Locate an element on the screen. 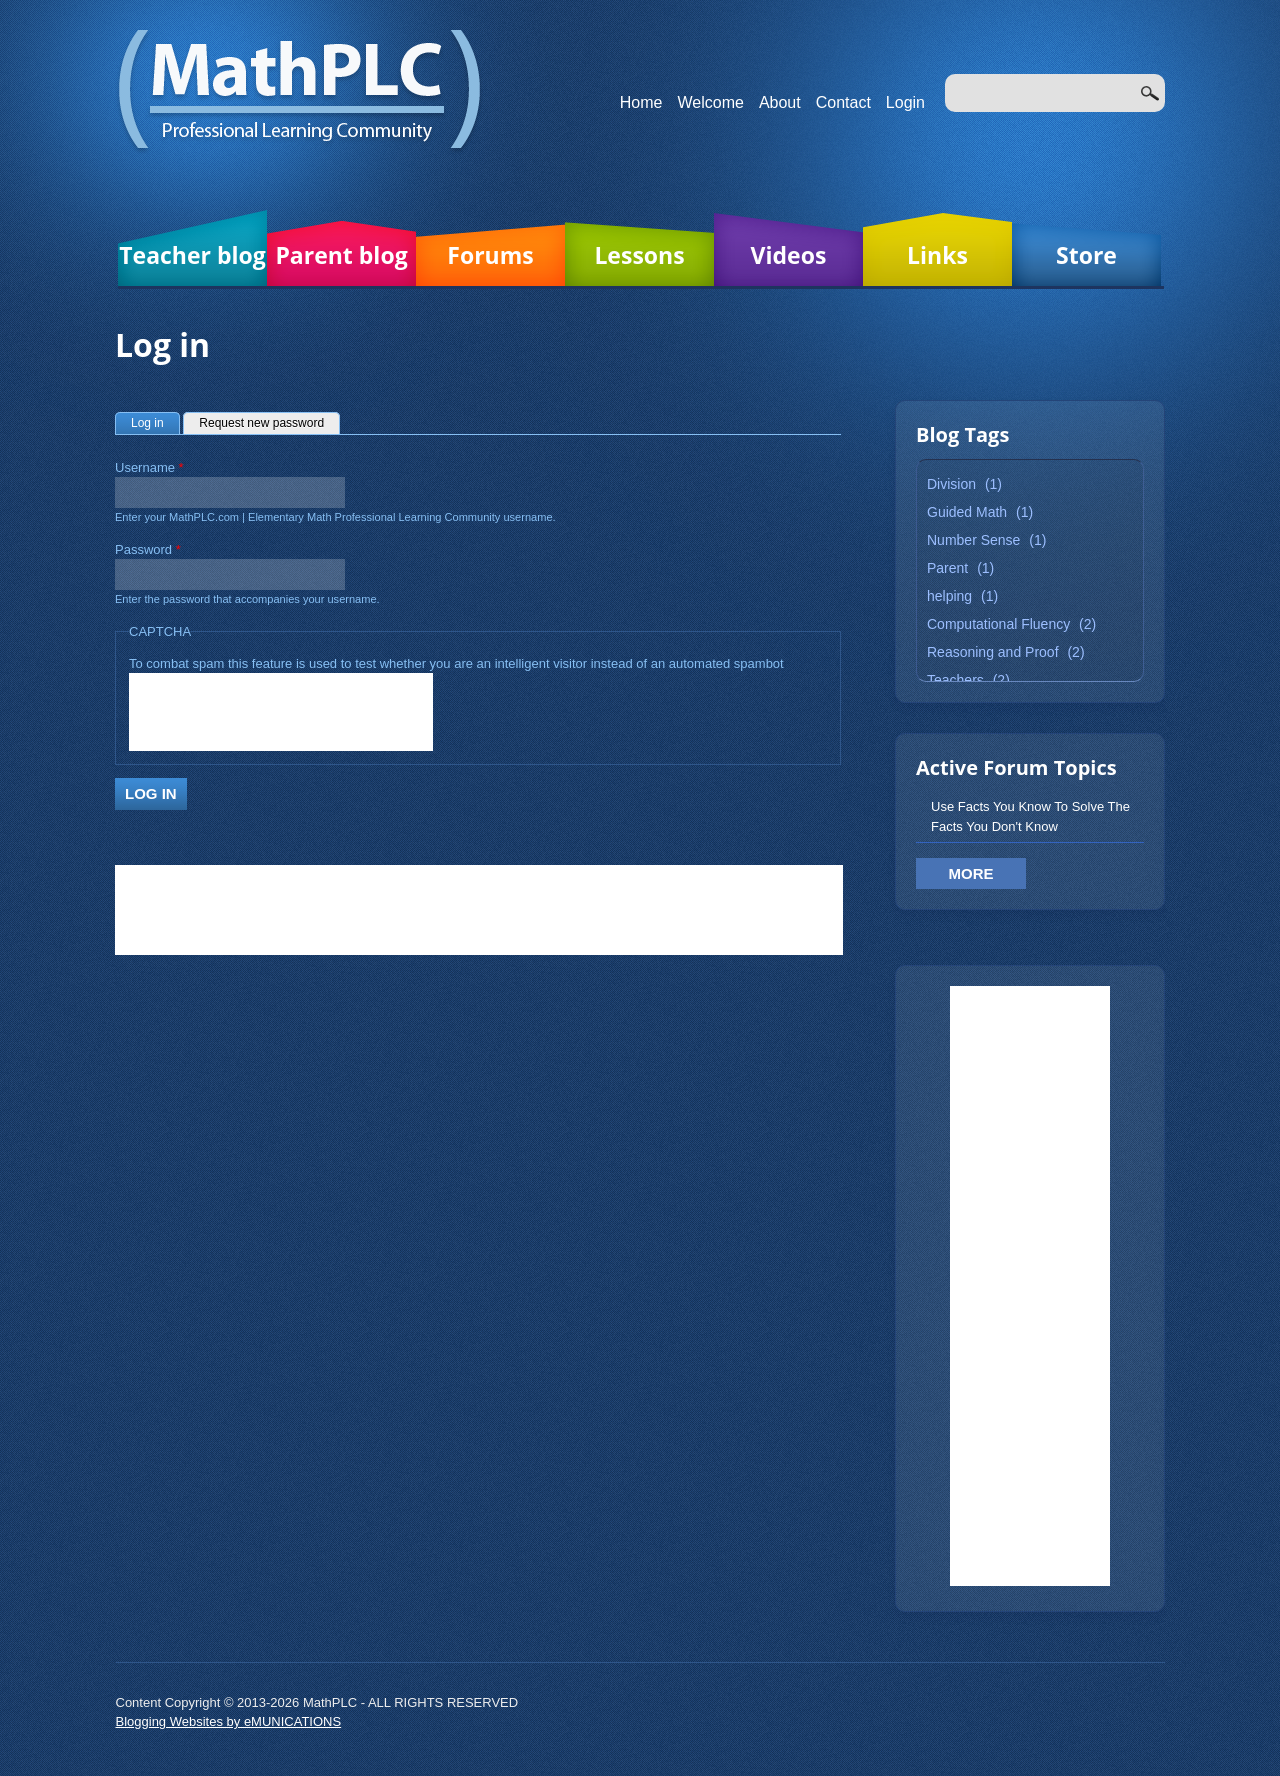 Image resolution: width=1280 pixels, height=1776 pixels. About is located at coordinates (780, 102).